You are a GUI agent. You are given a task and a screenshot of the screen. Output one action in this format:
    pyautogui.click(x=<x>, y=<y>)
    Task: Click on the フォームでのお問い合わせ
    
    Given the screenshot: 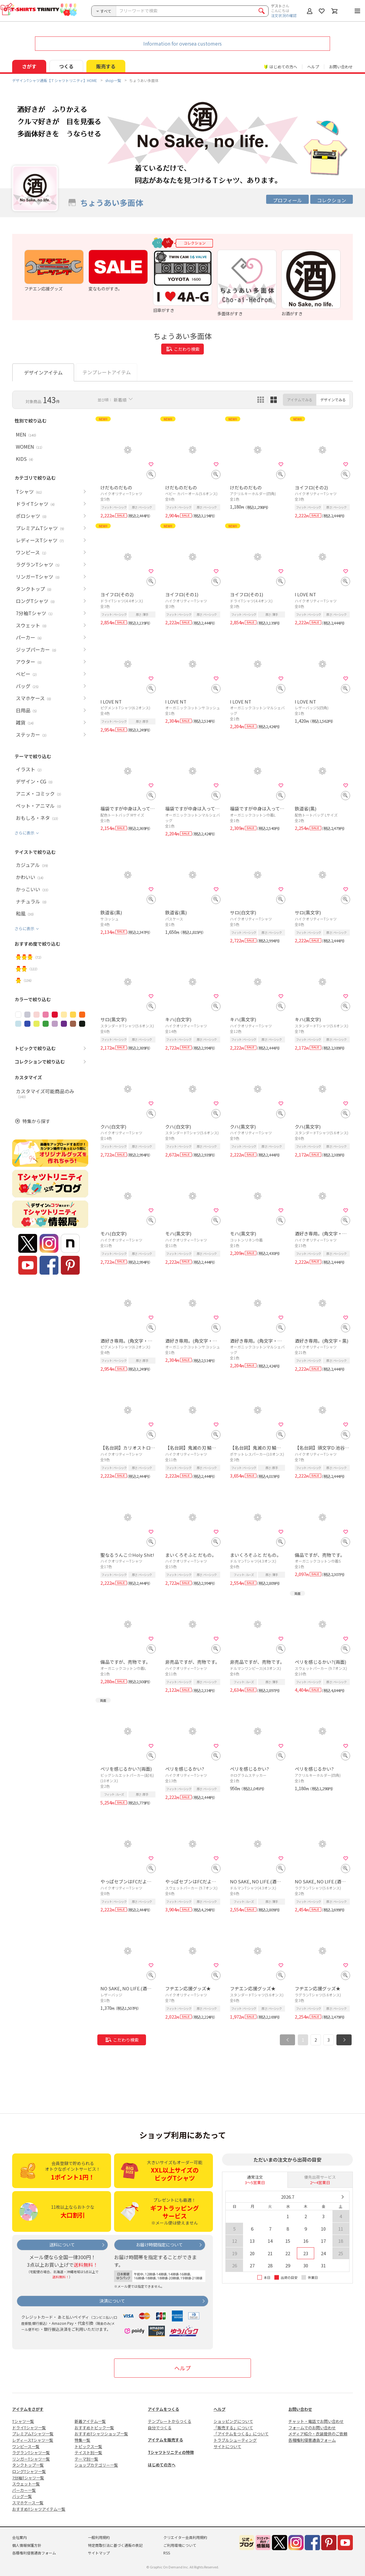 What is the action you would take?
    pyautogui.click(x=312, y=2427)
    